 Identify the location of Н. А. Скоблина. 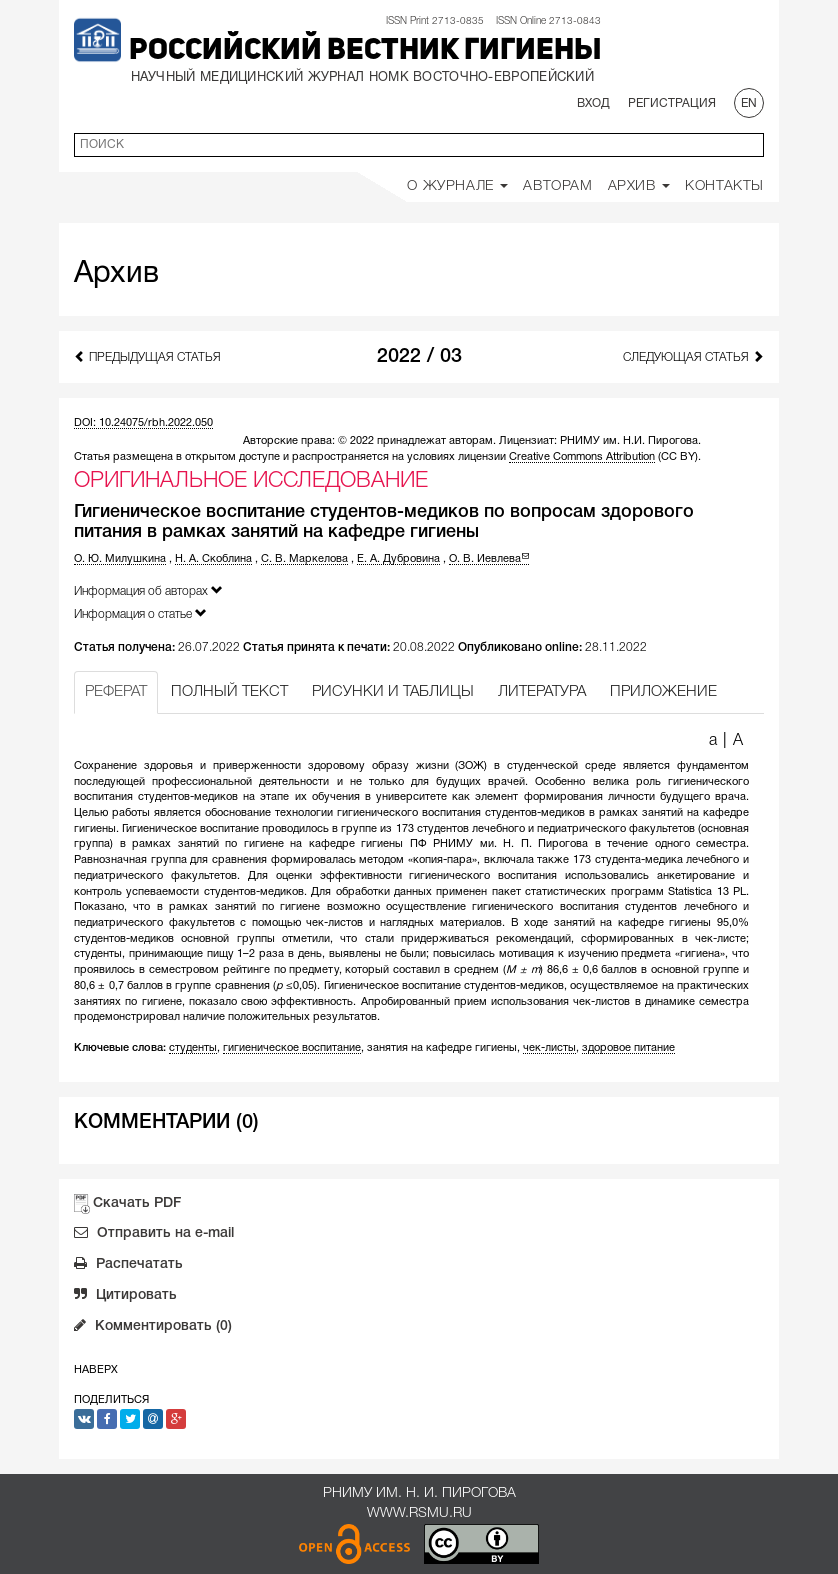
(213, 559).